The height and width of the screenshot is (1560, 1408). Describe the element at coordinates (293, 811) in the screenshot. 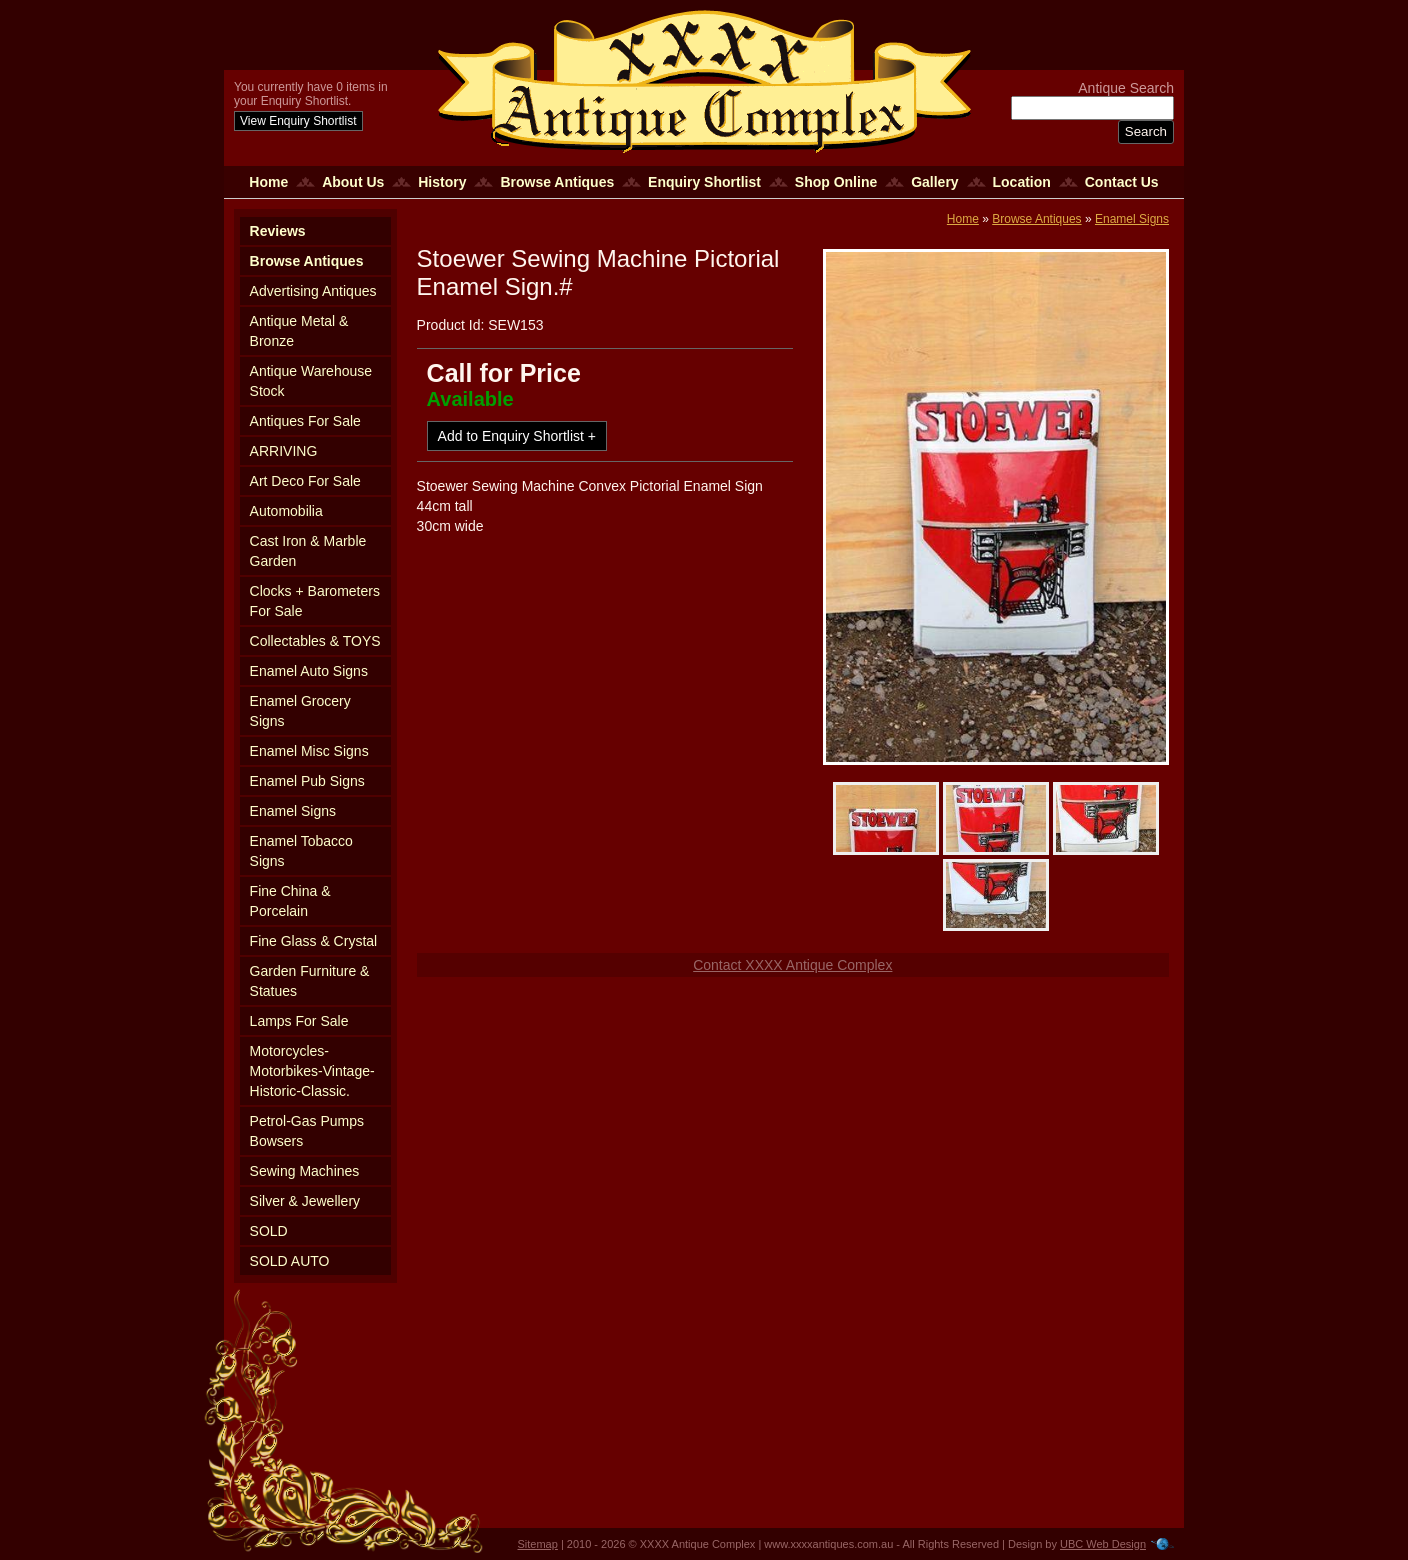

I see `Enamel Signs` at that location.